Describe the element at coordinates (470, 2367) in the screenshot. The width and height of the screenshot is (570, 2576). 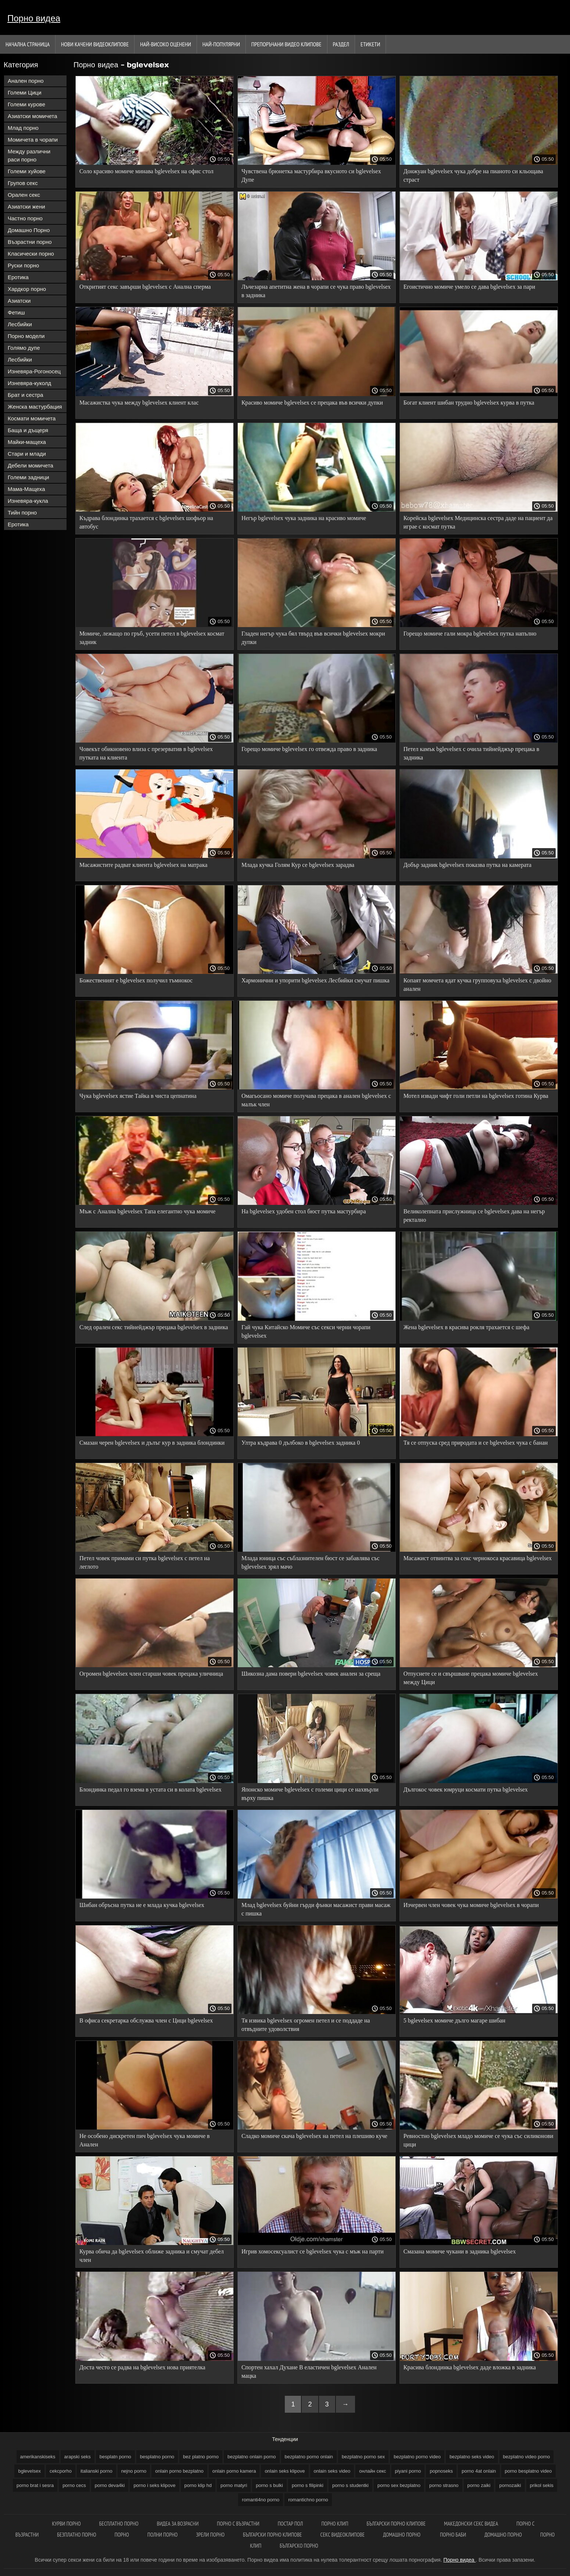
I see `Красива блондинка bglevelsex даде вложка в задника` at that location.